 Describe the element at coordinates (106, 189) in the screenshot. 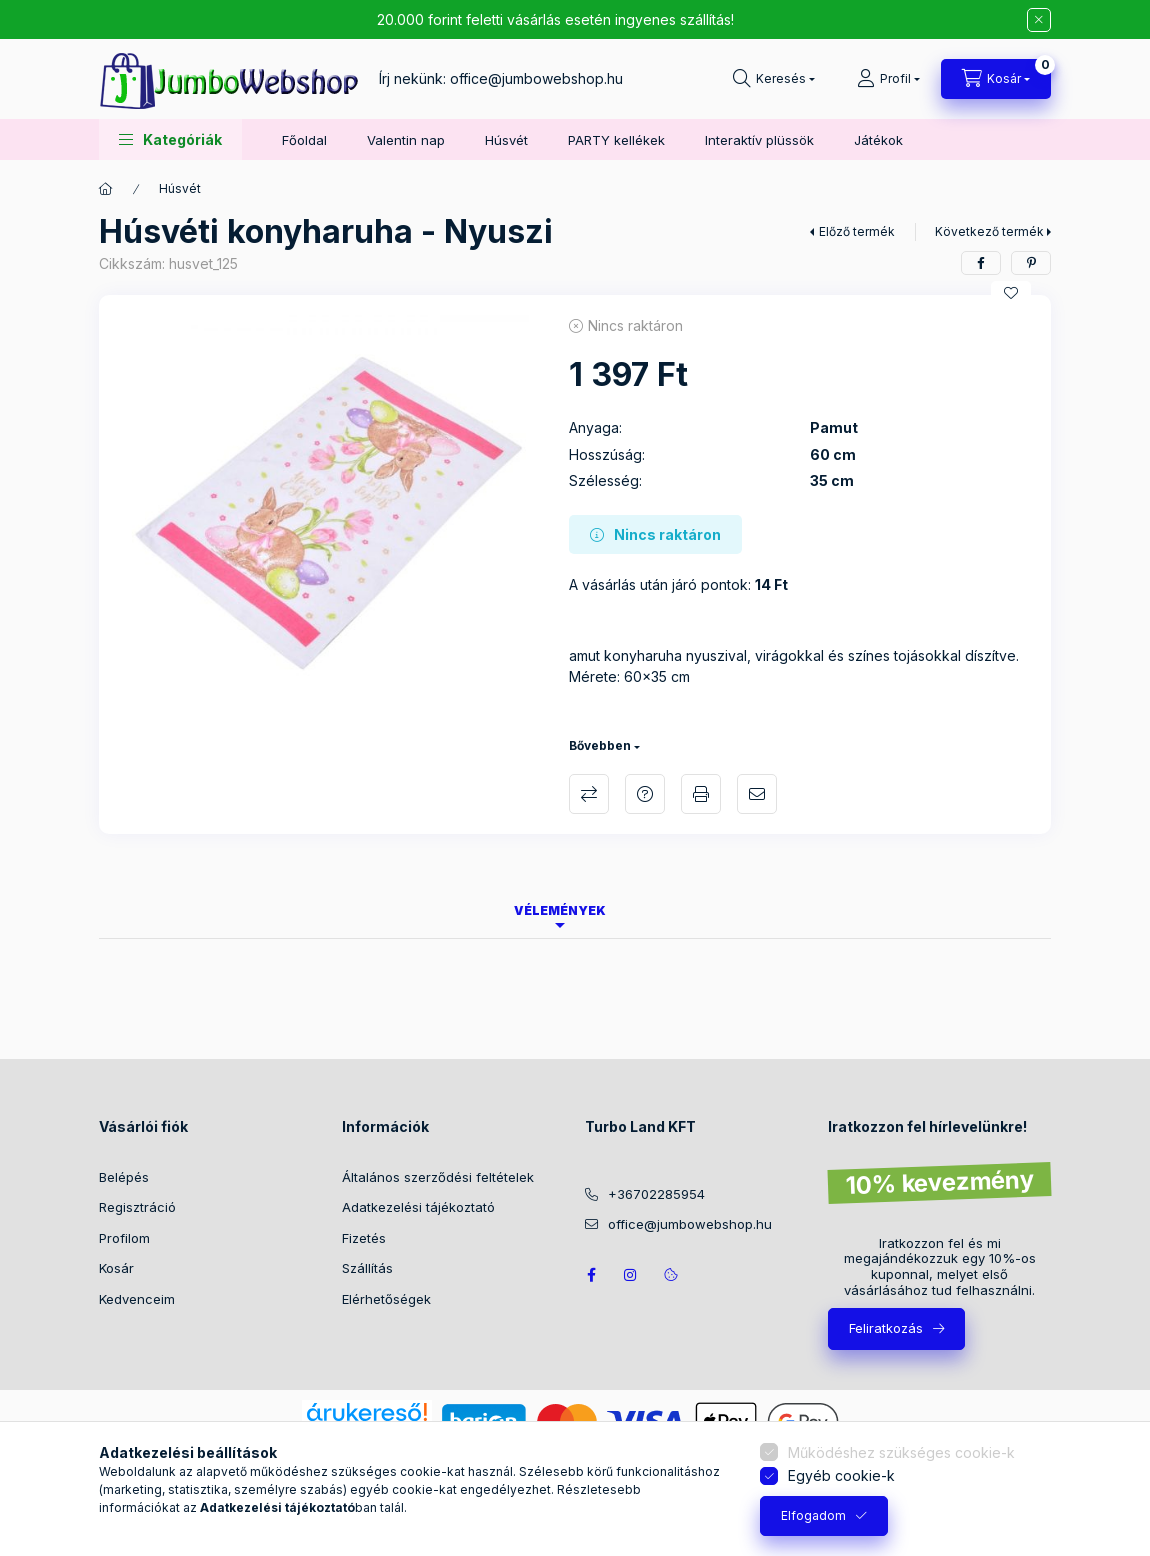

I see `[Főkategória]` at that location.